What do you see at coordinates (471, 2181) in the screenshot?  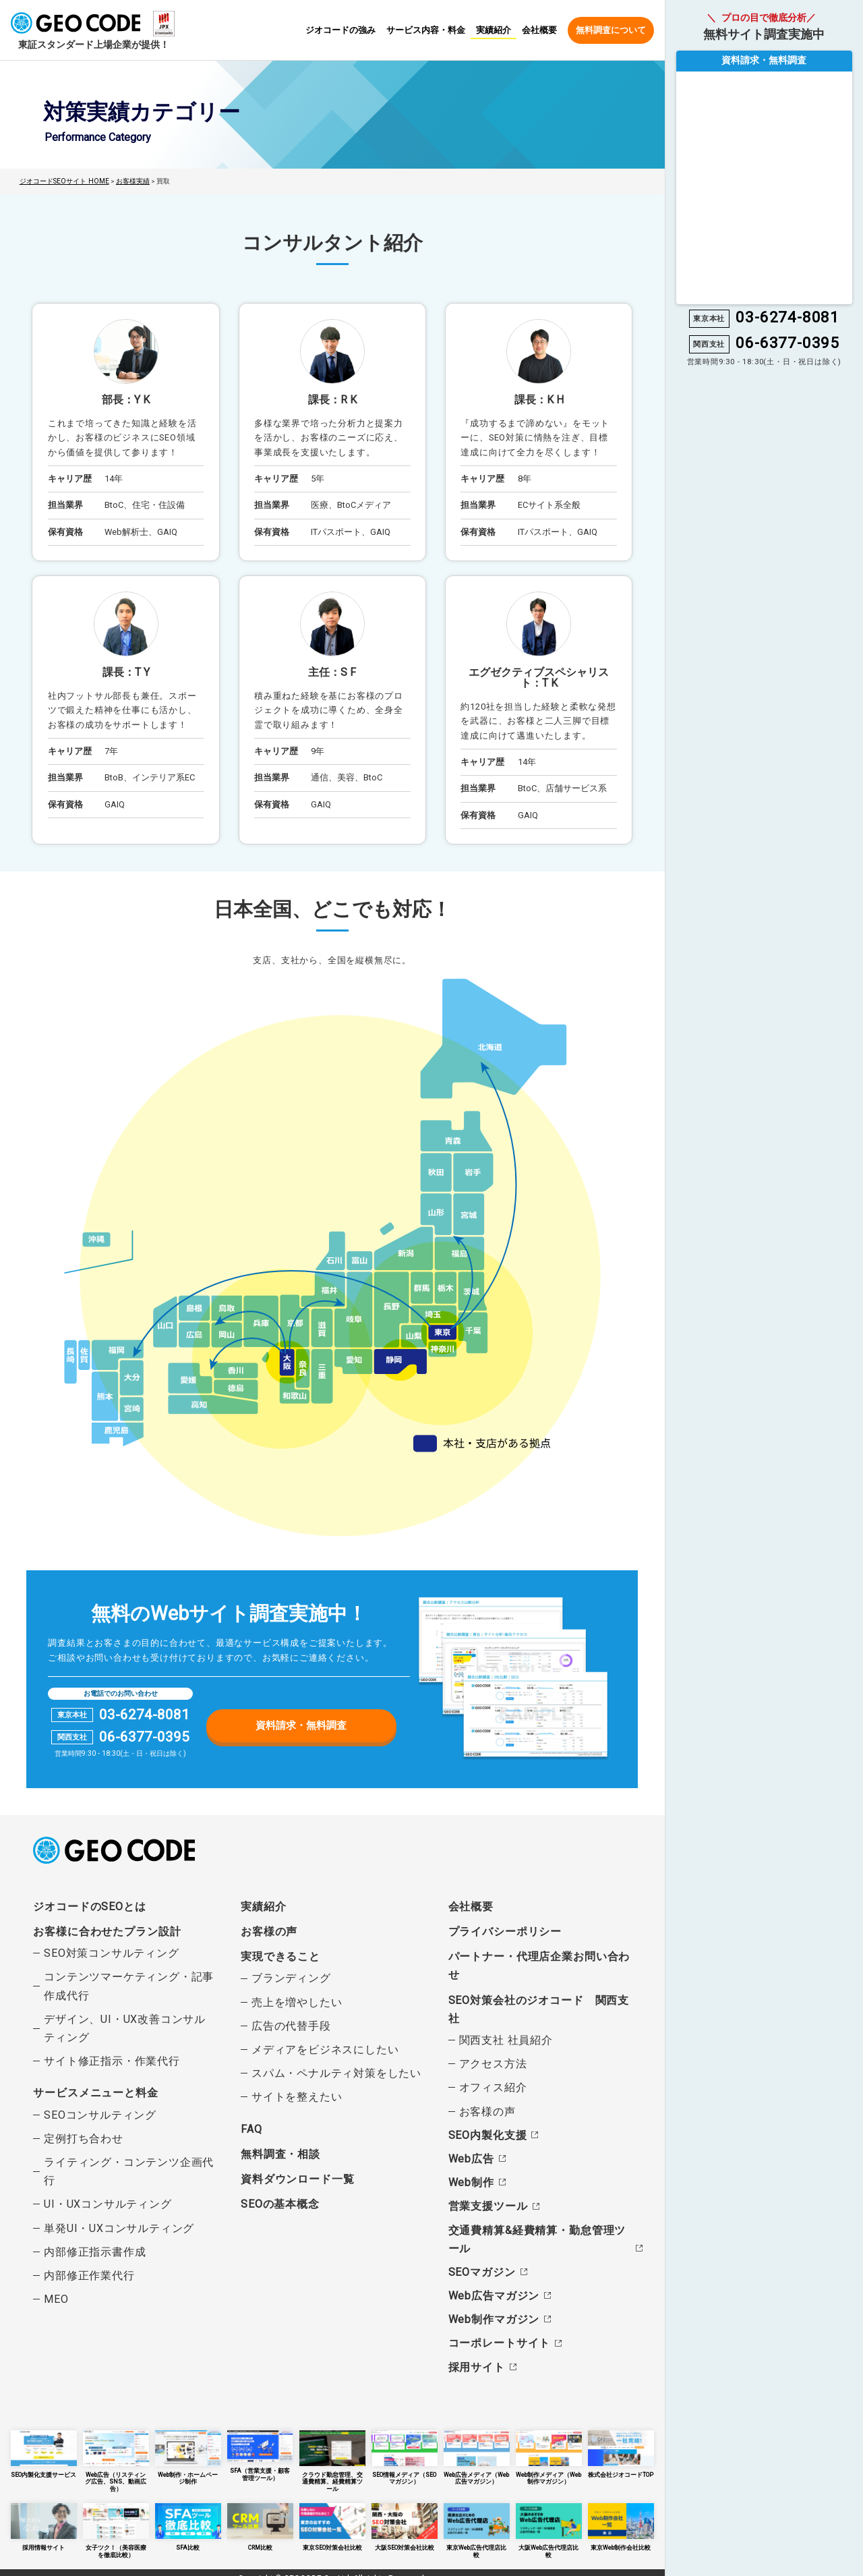 I see `Web制作` at bounding box center [471, 2181].